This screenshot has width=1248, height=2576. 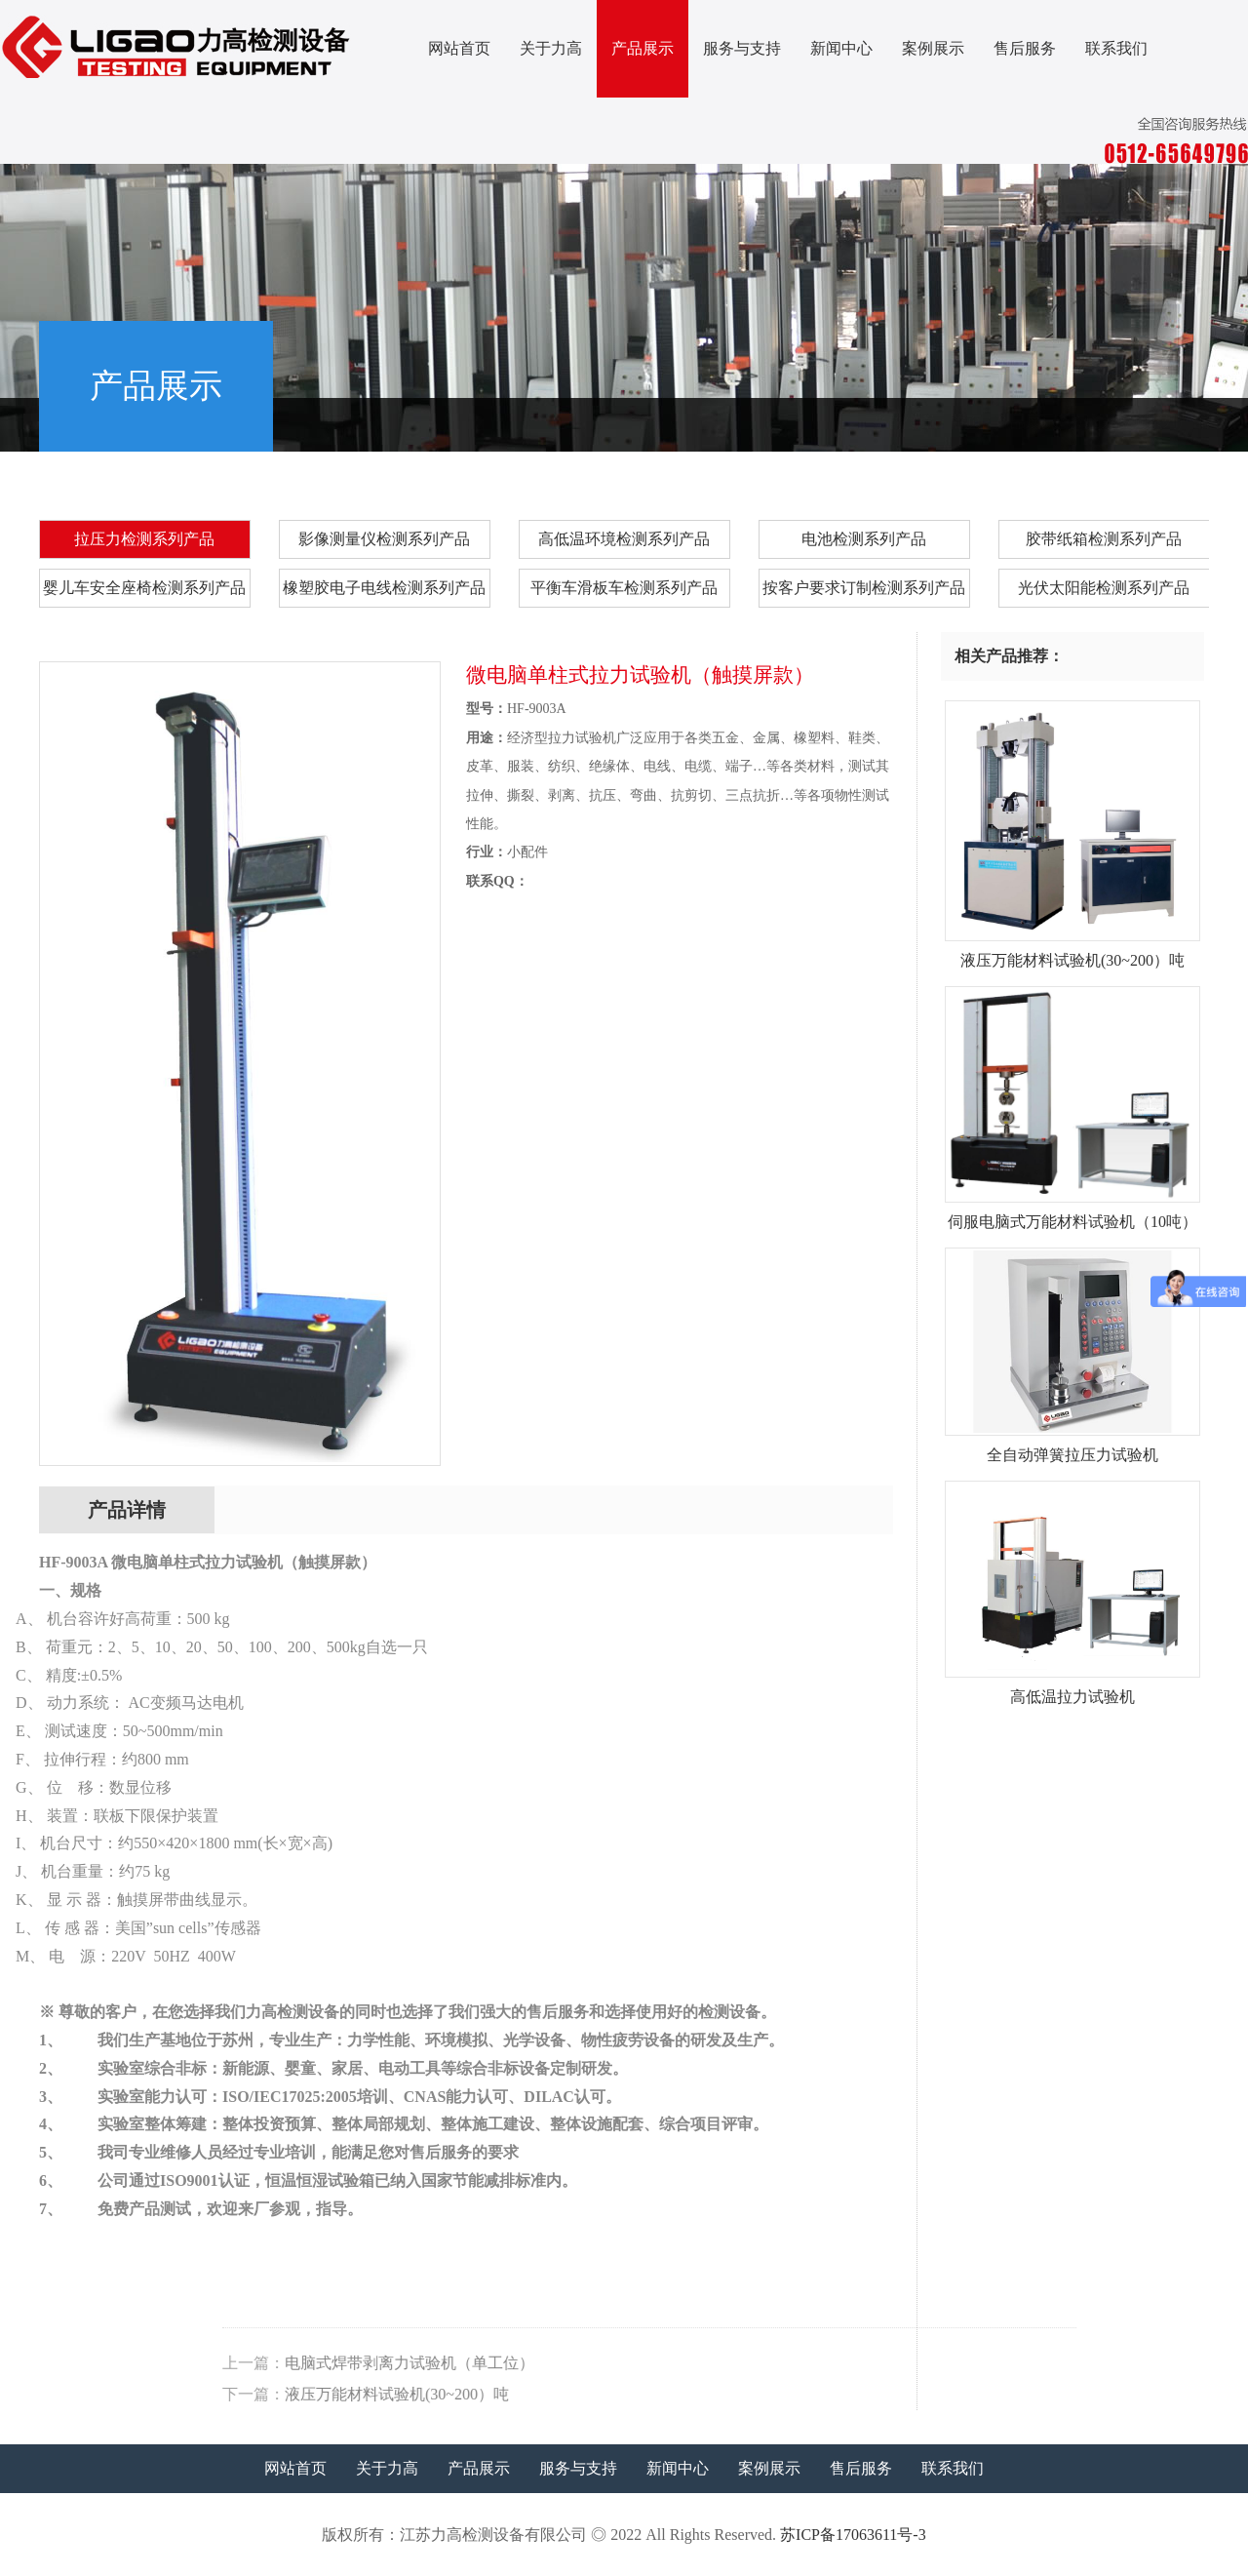 What do you see at coordinates (624, 539) in the screenshot?
I see `高低温环境检测系列产品` at bounding box center [624, 539].